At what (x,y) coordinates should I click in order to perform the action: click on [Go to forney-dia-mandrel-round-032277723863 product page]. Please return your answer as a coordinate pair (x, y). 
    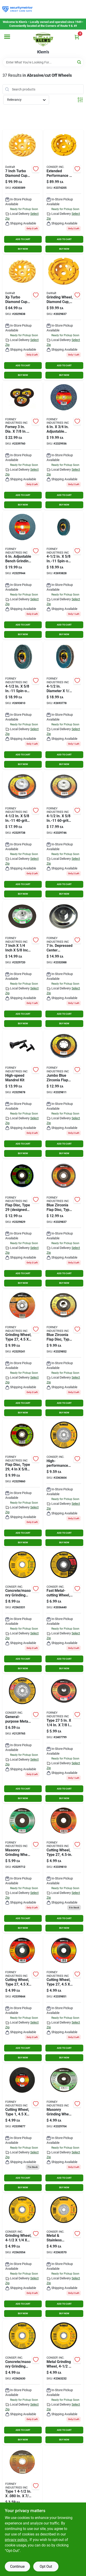
    Looking at the image, I should click on (22, 1094).